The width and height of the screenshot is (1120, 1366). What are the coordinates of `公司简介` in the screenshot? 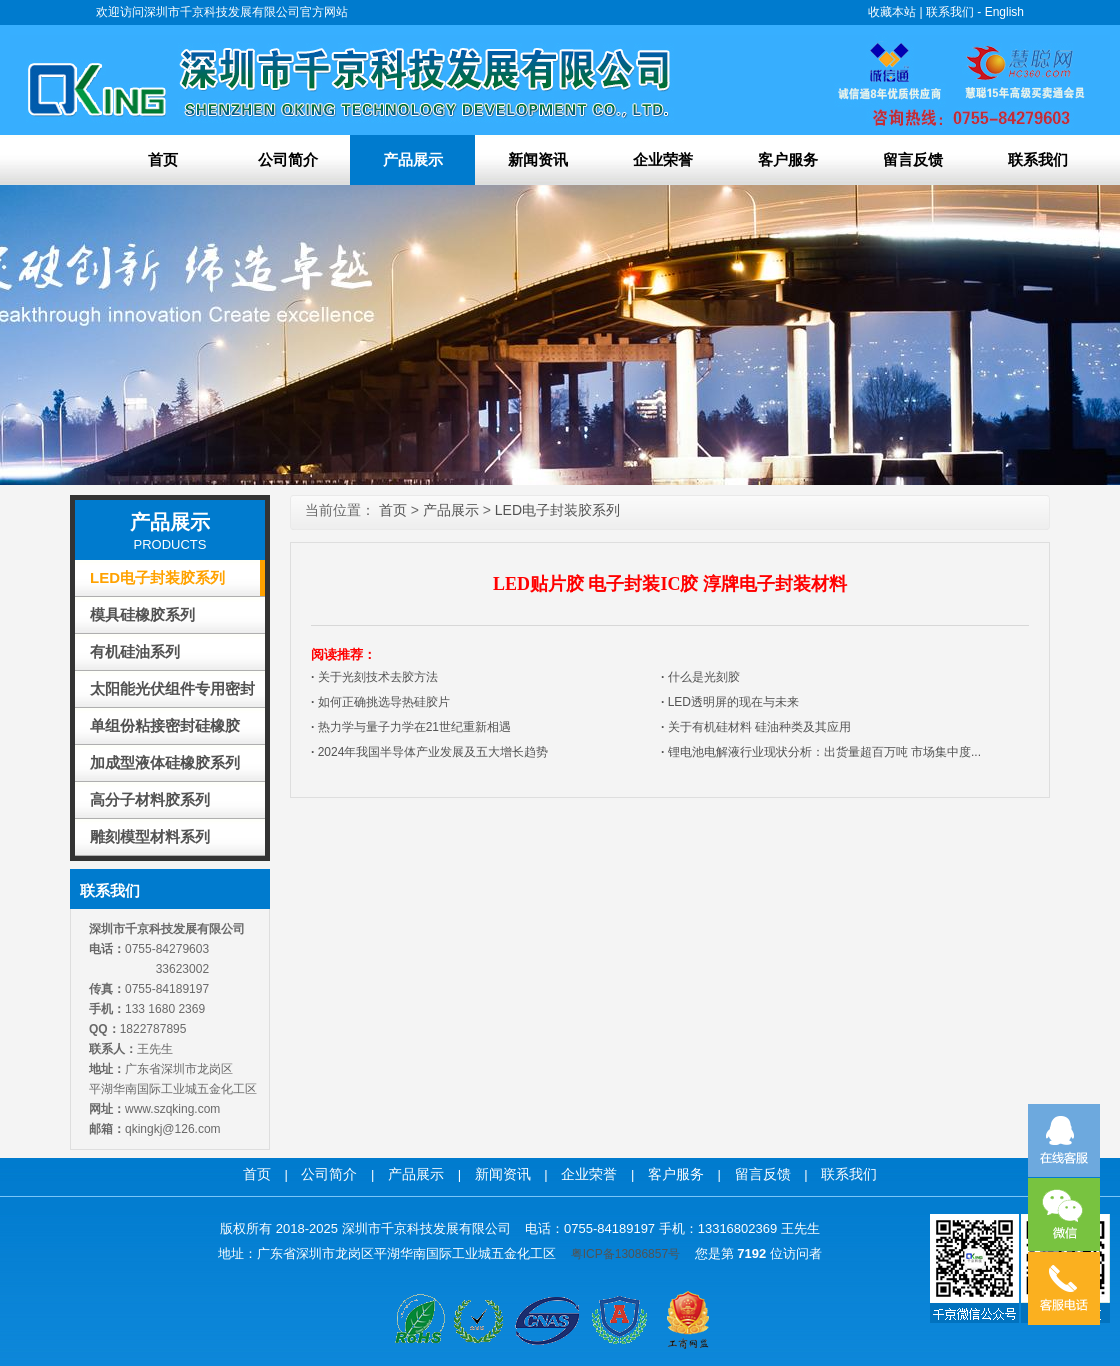 It's located at (288, 159).